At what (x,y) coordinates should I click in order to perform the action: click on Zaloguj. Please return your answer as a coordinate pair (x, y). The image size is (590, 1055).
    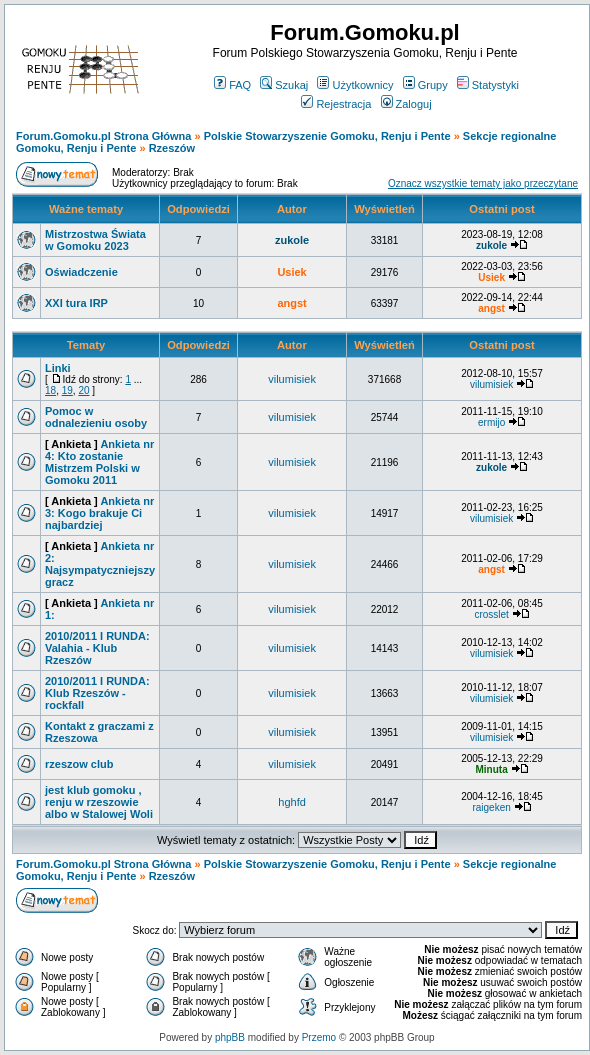
    Looking at the image, I should click on (406, 104).